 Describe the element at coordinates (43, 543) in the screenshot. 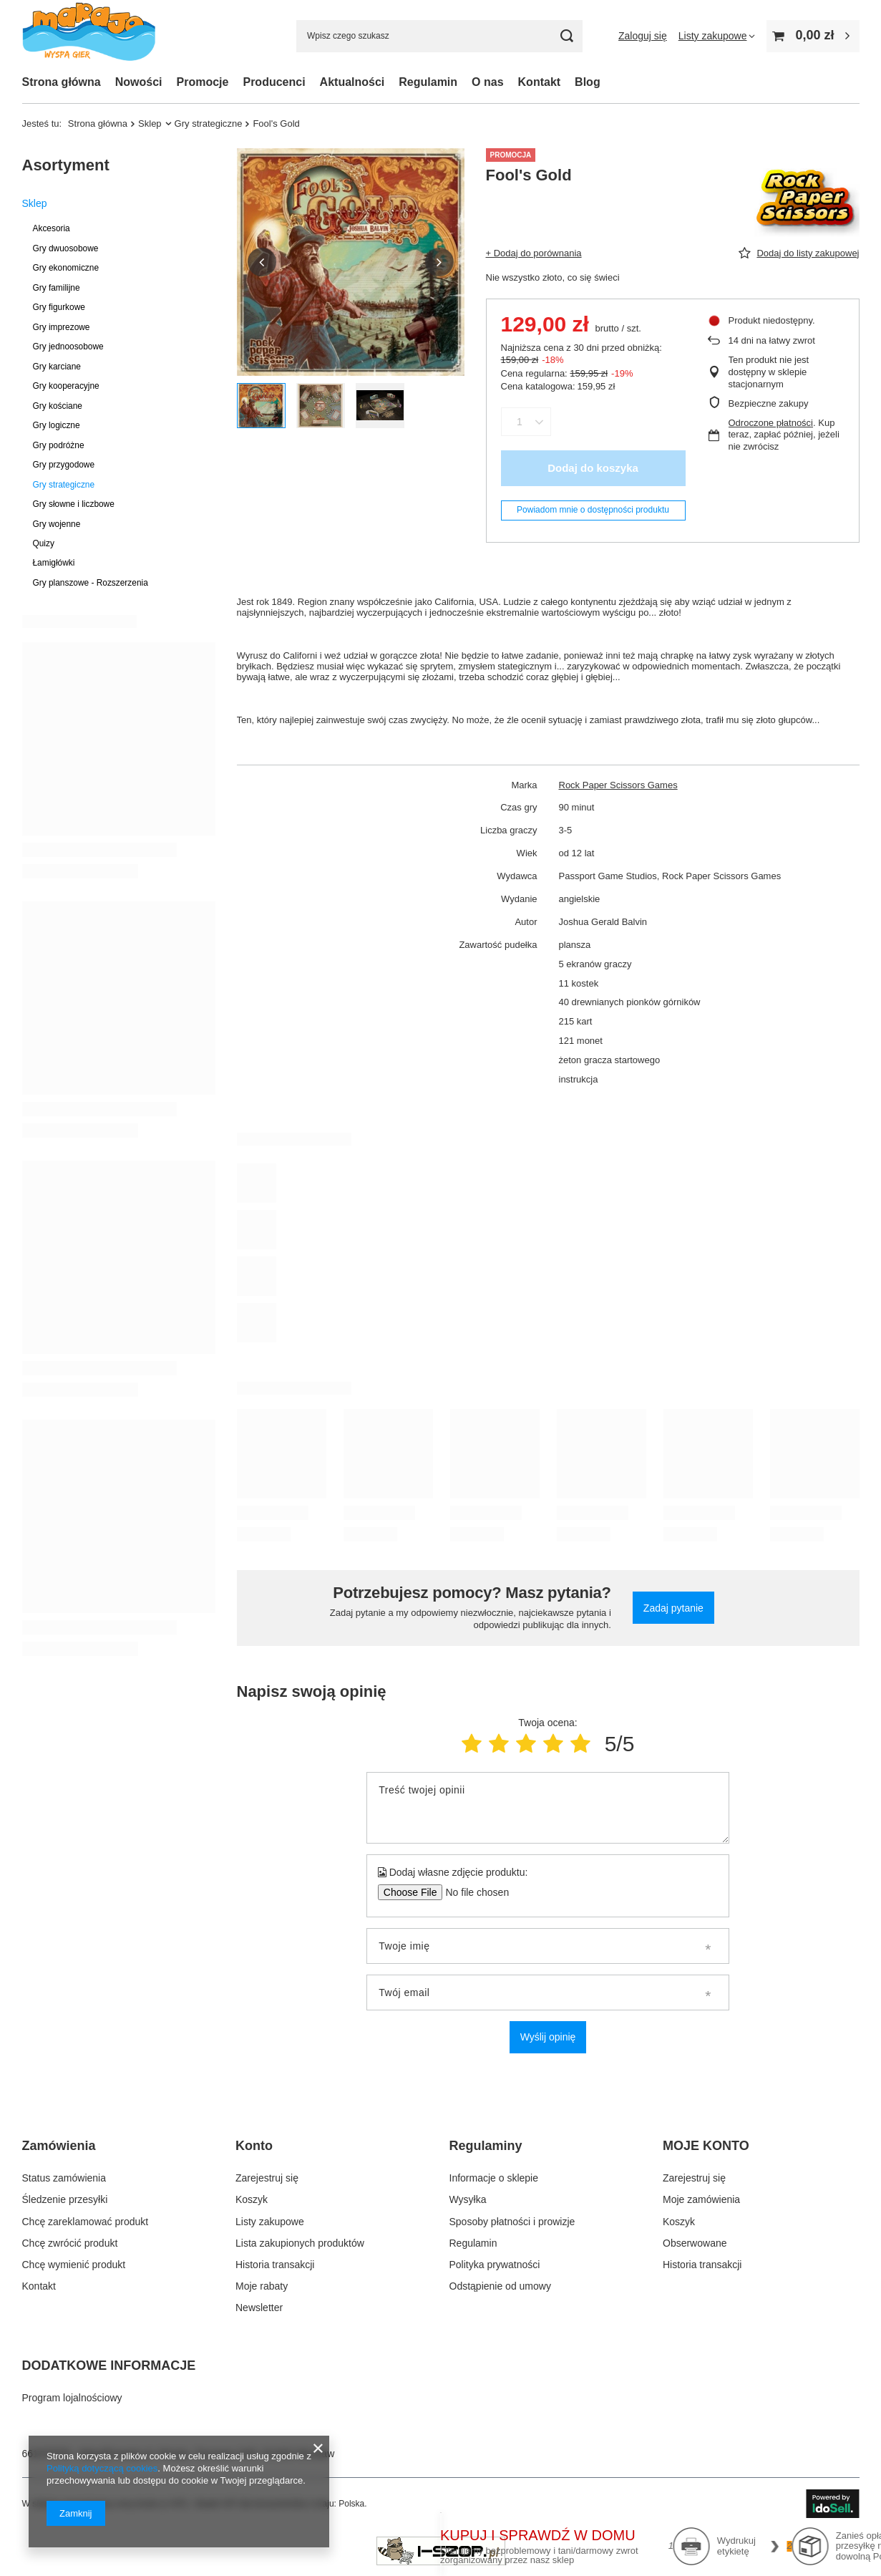

I see `Quizy` at that location.